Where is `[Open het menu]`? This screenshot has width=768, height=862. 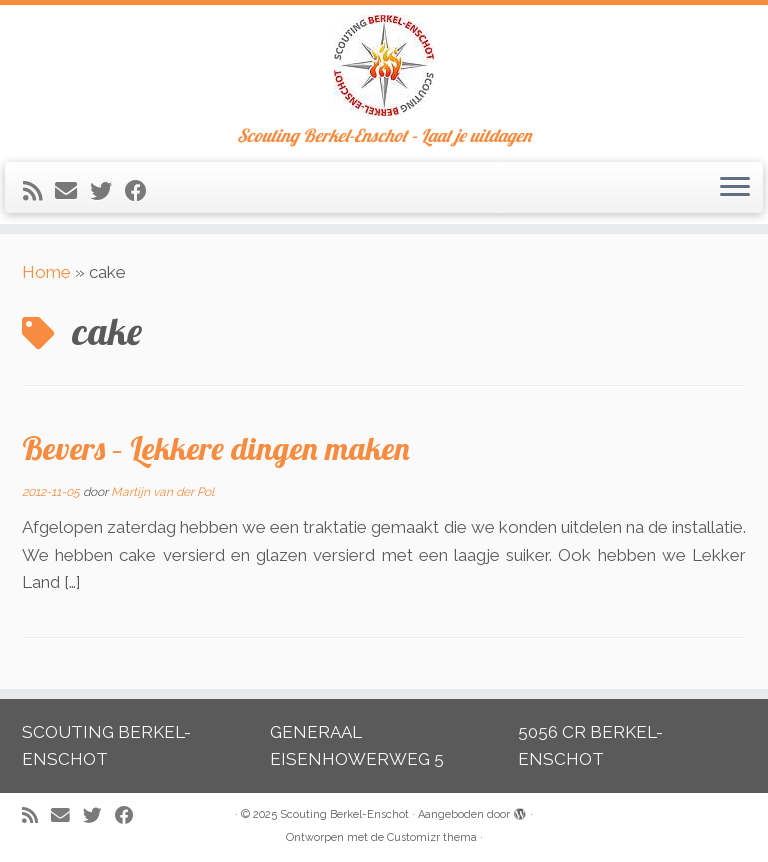
[Open het menu] is located at coordinates (735, 188).